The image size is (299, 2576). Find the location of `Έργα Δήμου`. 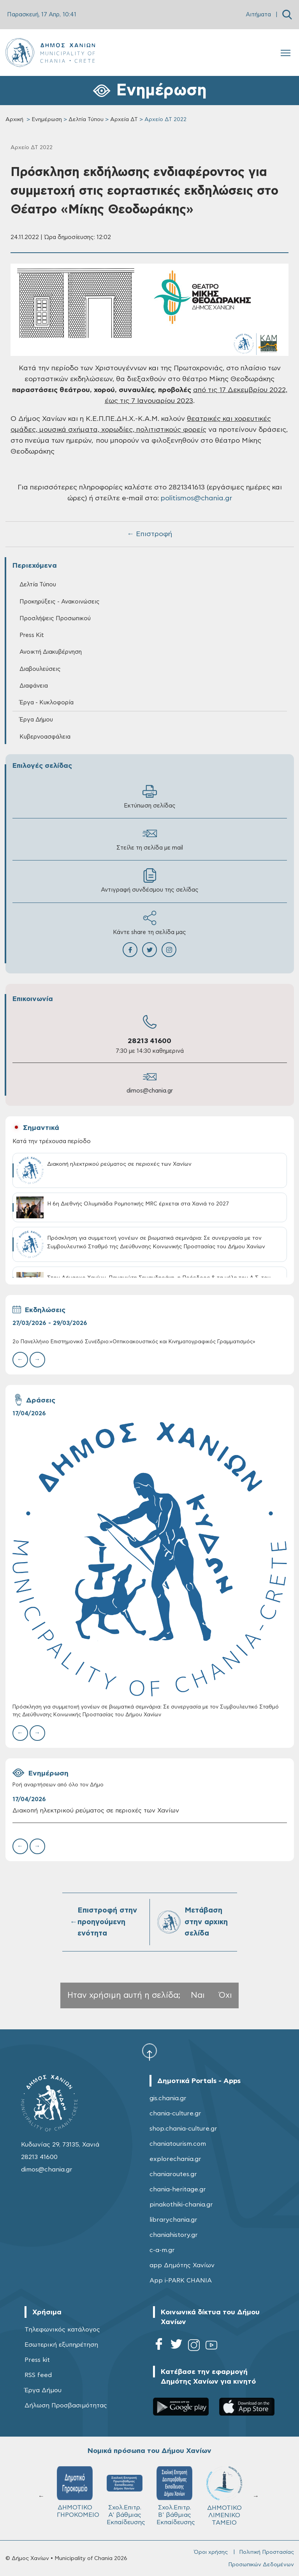

Έργα Δήμου is located at coordinates (36, 720).